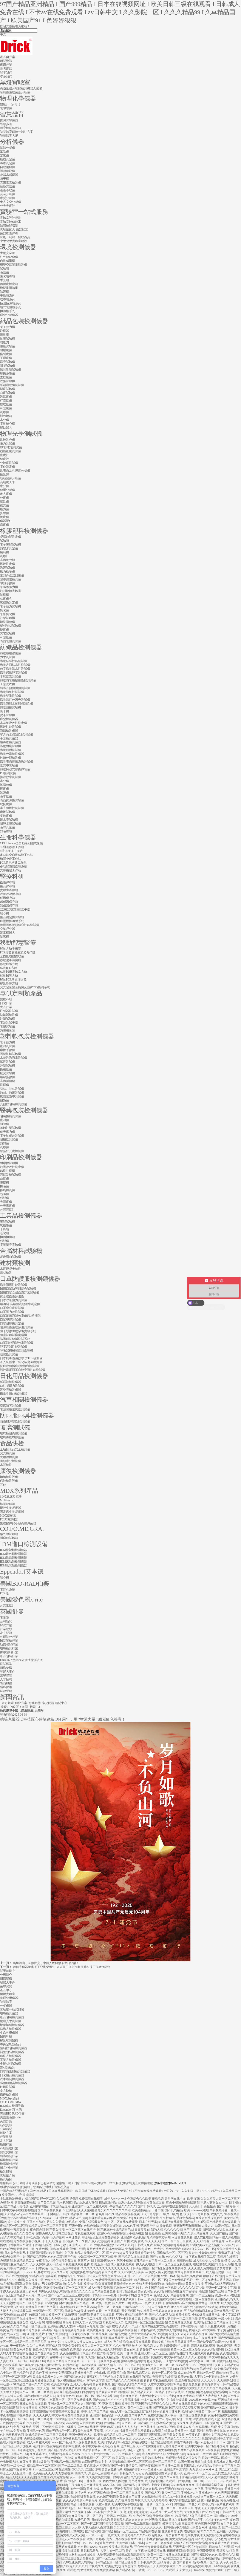 This screenshot has width=241, height=2576. Describe the element at coordinates (4, 1194) in the screenshot. I see `色差儀` at that location.